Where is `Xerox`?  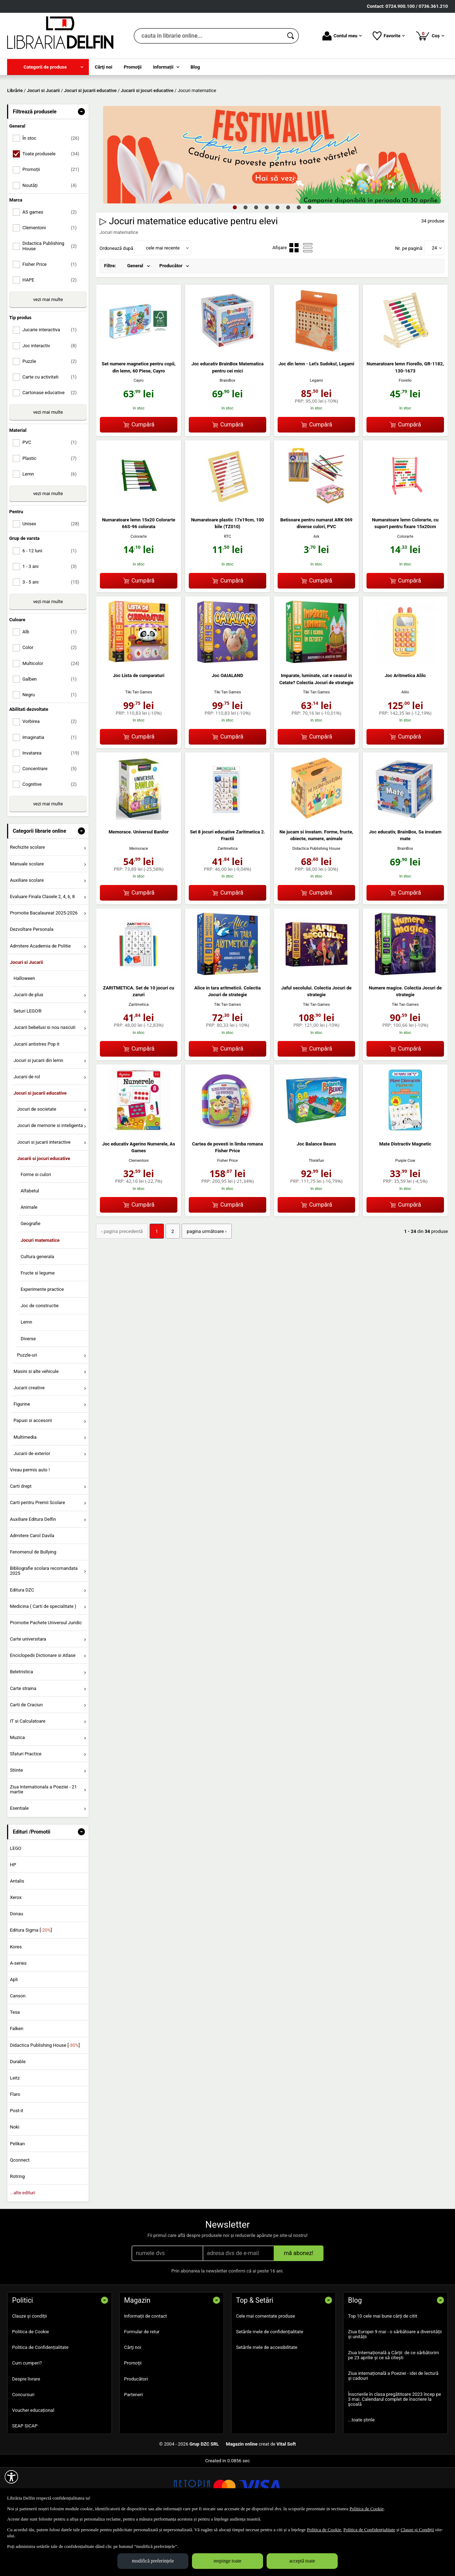 Xerox is located at coordinates (16, 1948).